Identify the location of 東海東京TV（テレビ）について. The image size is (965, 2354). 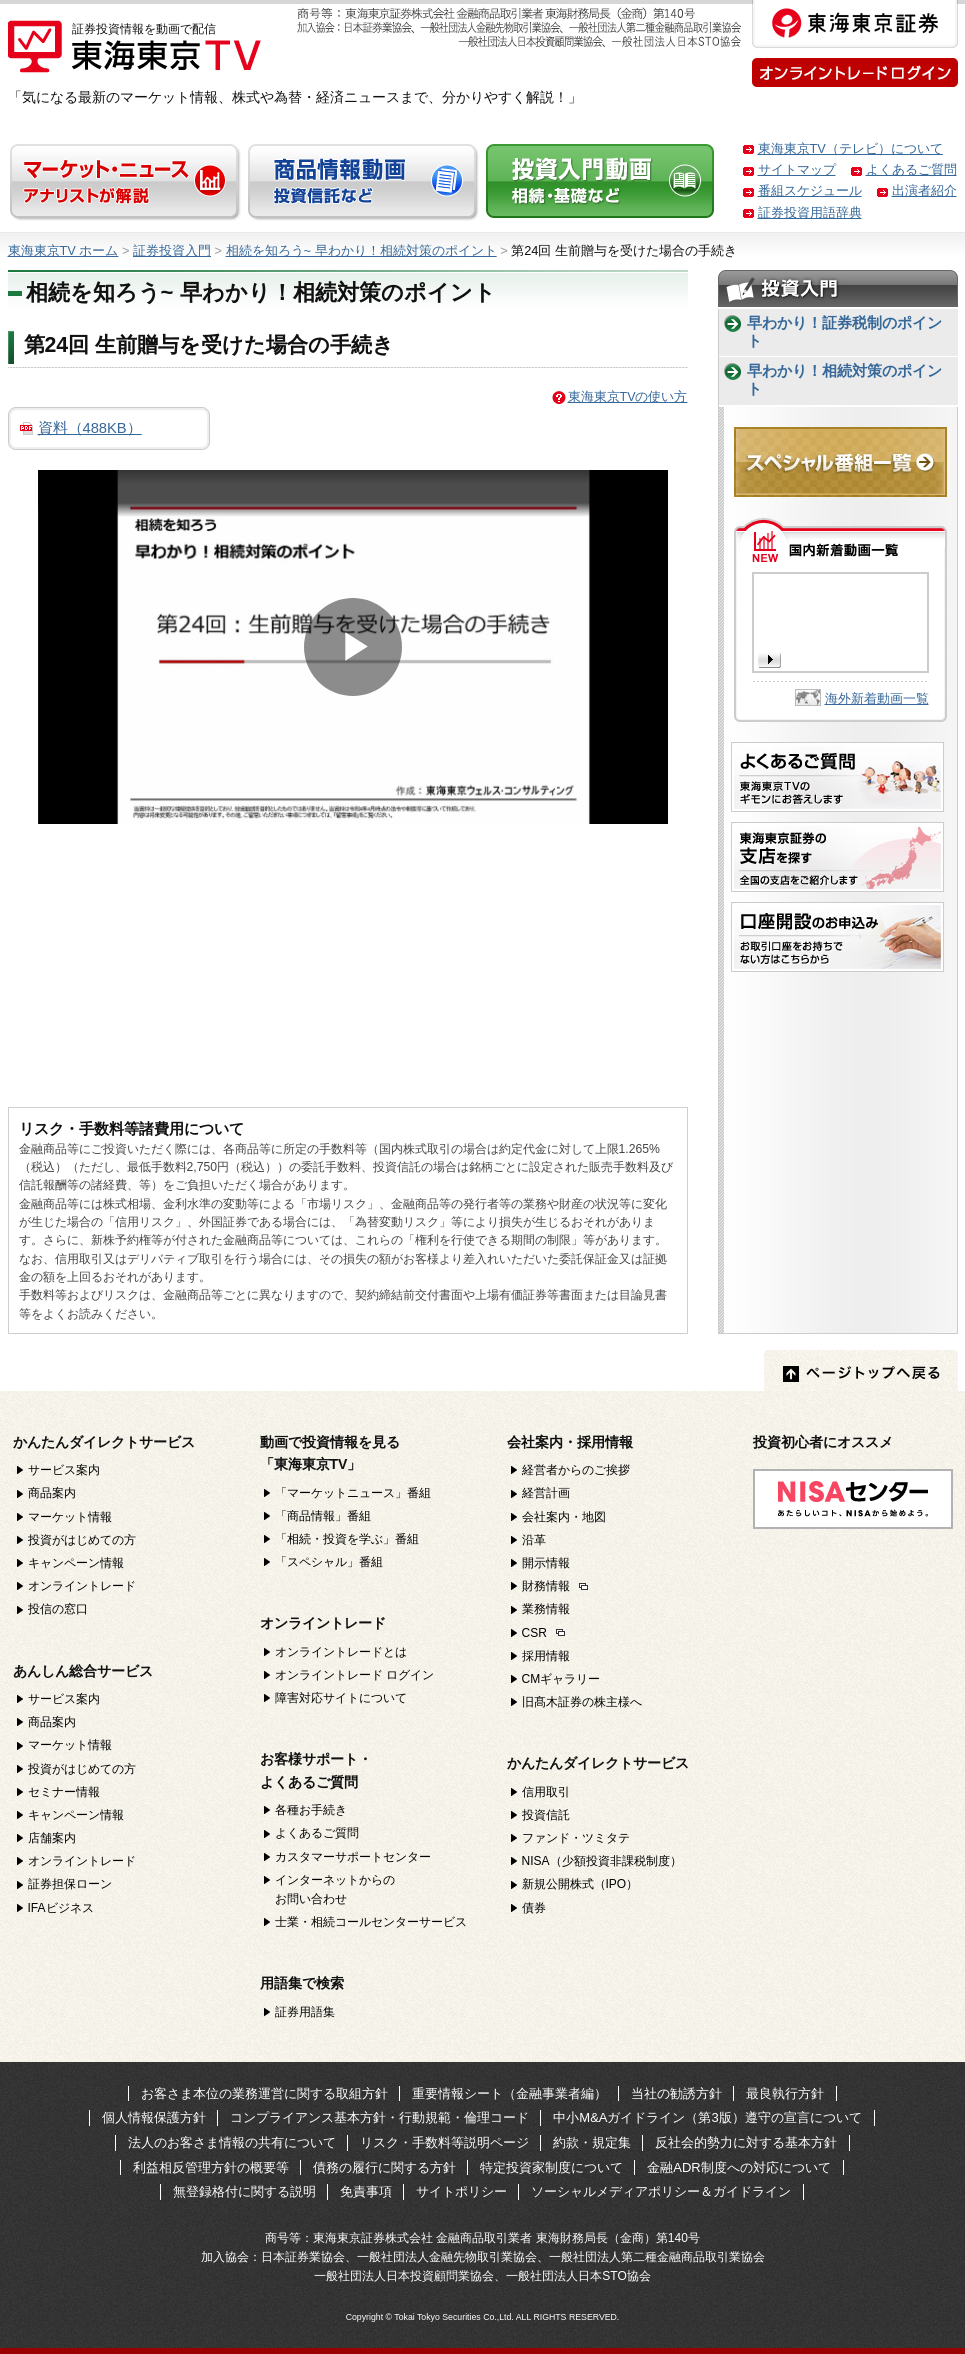
(850, 148).